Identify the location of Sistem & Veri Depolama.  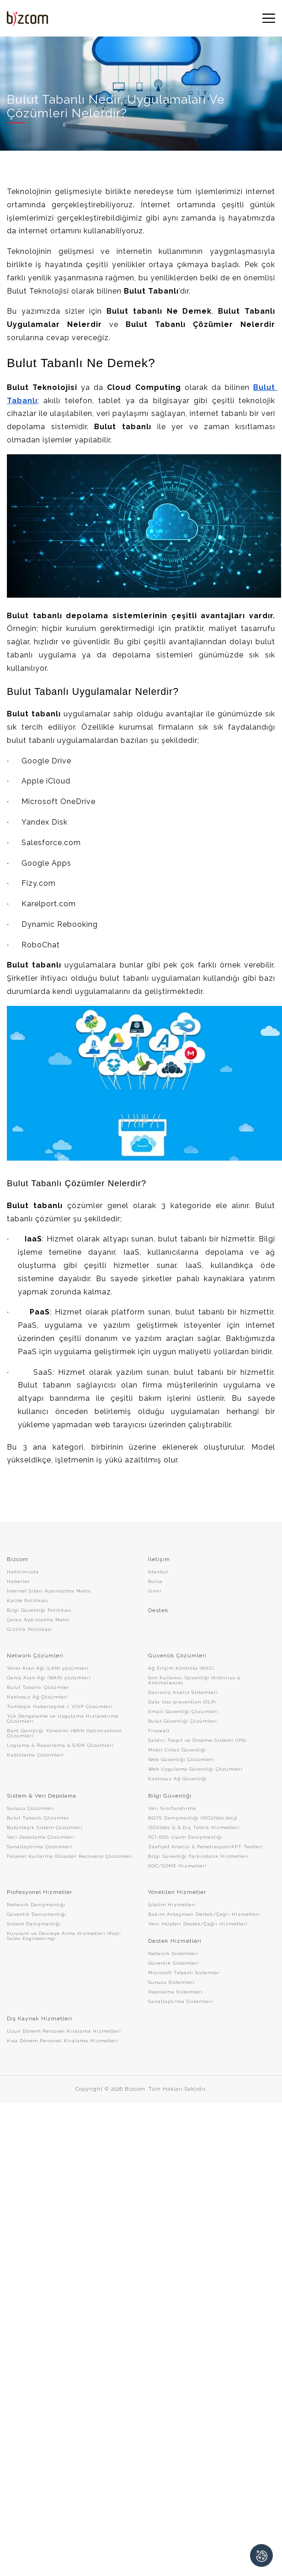
(41, 1796).